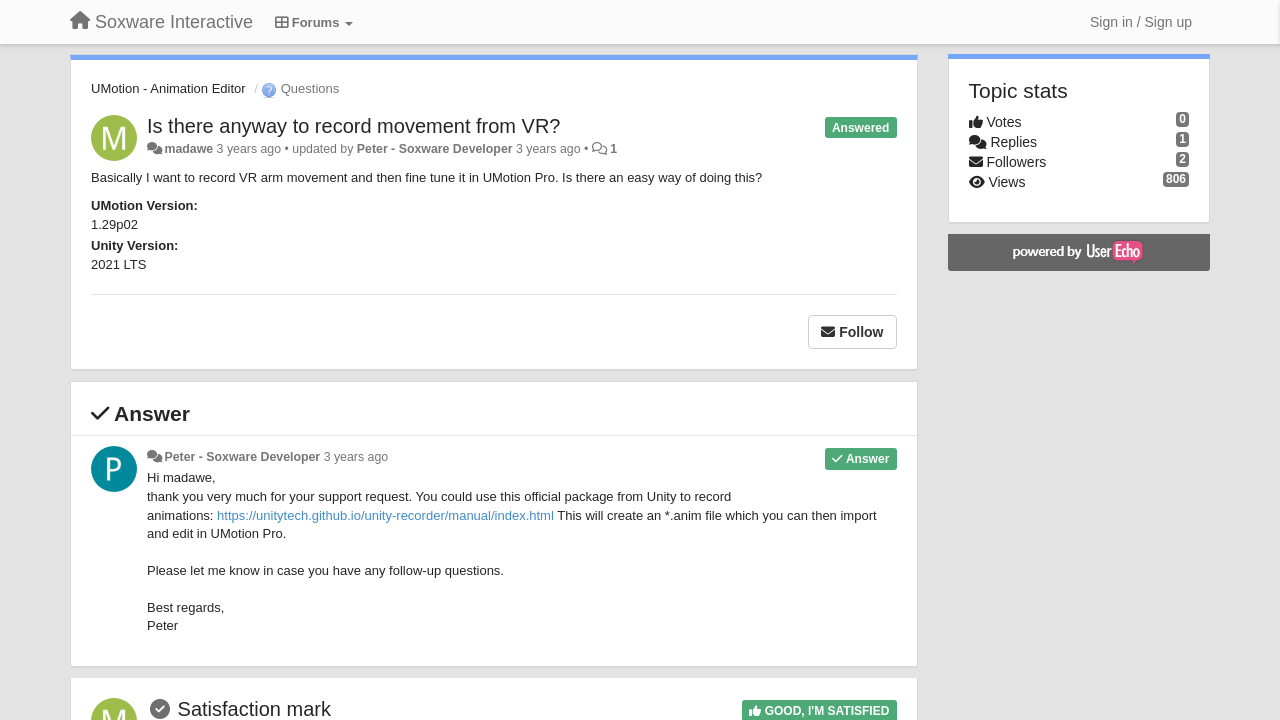 This screenshot has height=720, width=1280. What do you see at coordinates (188, 149) in the screenshot?
I see `madawe` at bounding box center [188, 149].